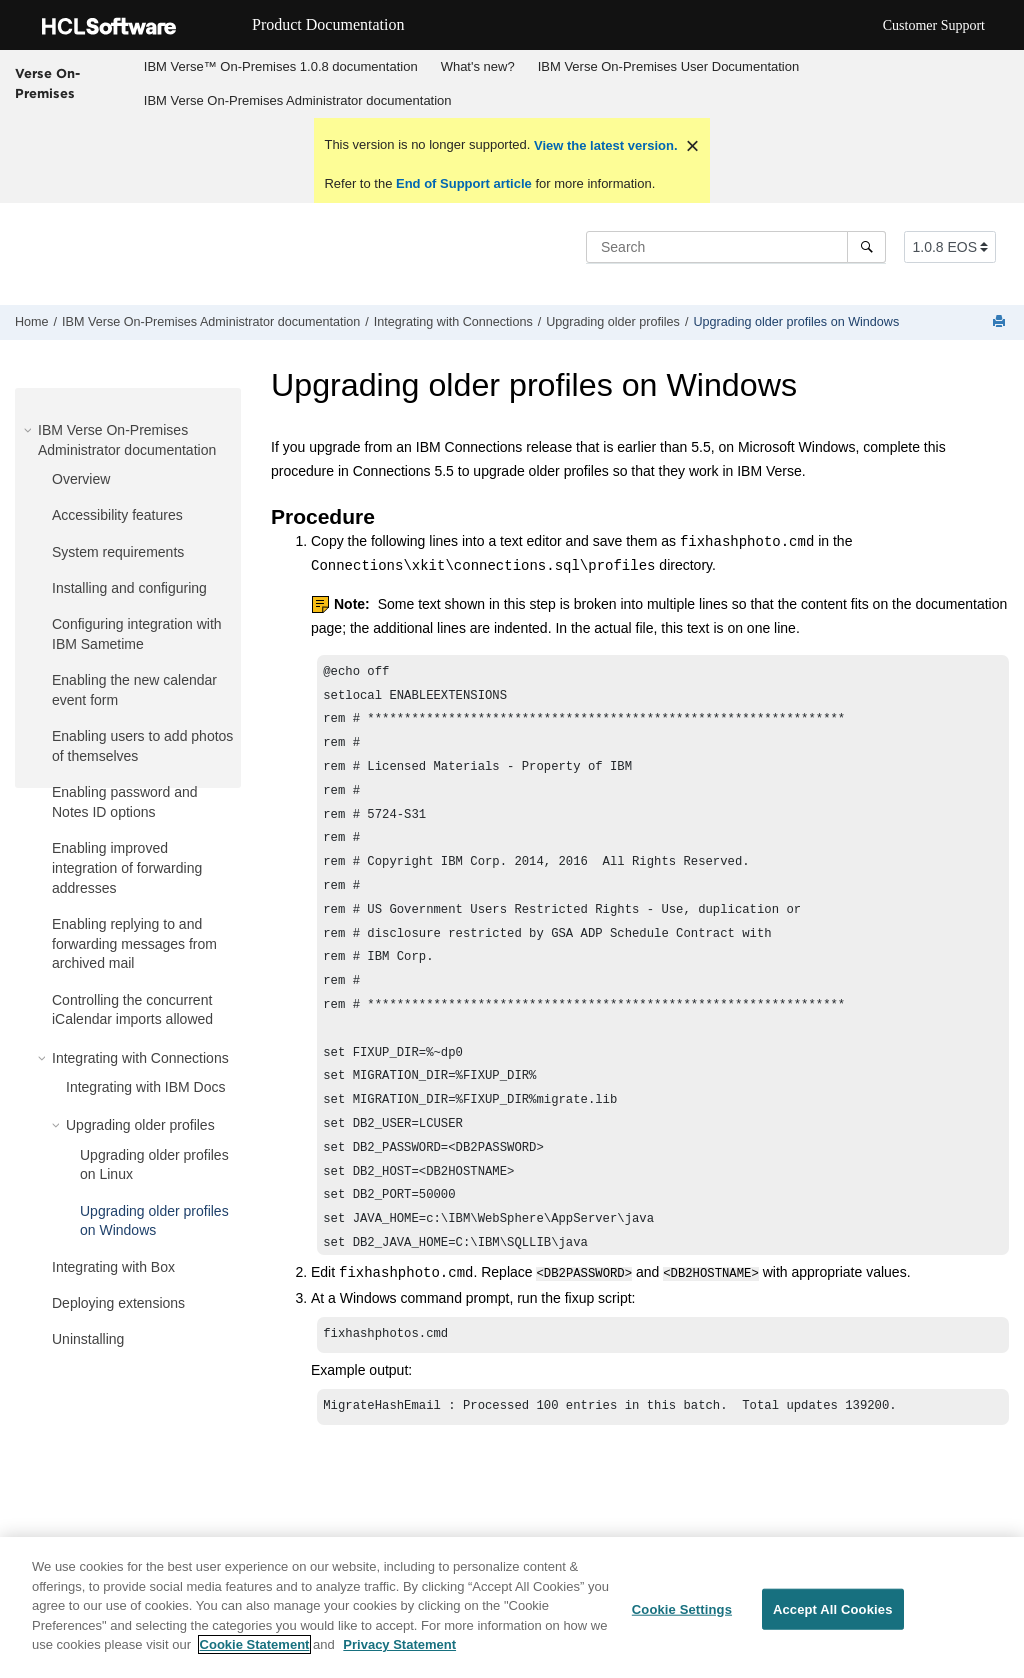 The width and height of the screenshot is (1024, 1678). Describe the element at coordinates (129, 588) in the screenshot. I see `Installing and configuring` at that location.